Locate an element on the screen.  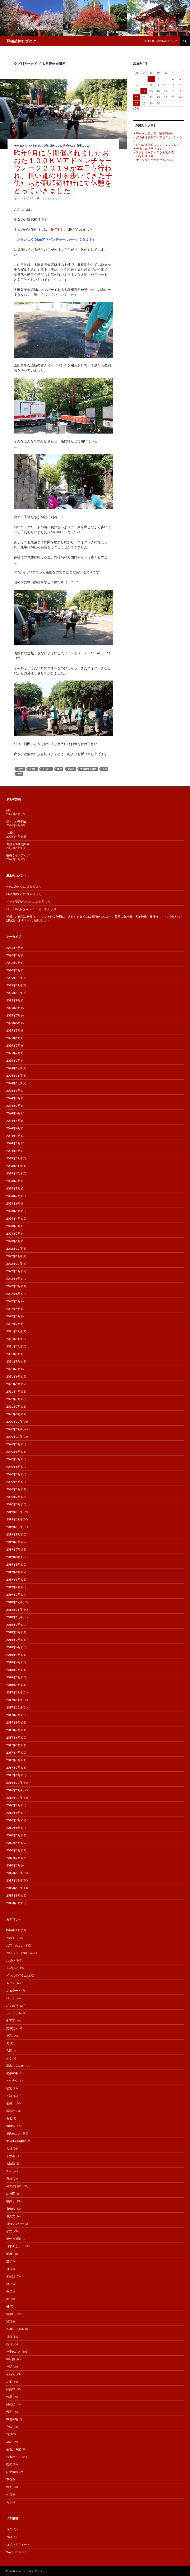
2016年6月 is located at coordinates (13, 1827).